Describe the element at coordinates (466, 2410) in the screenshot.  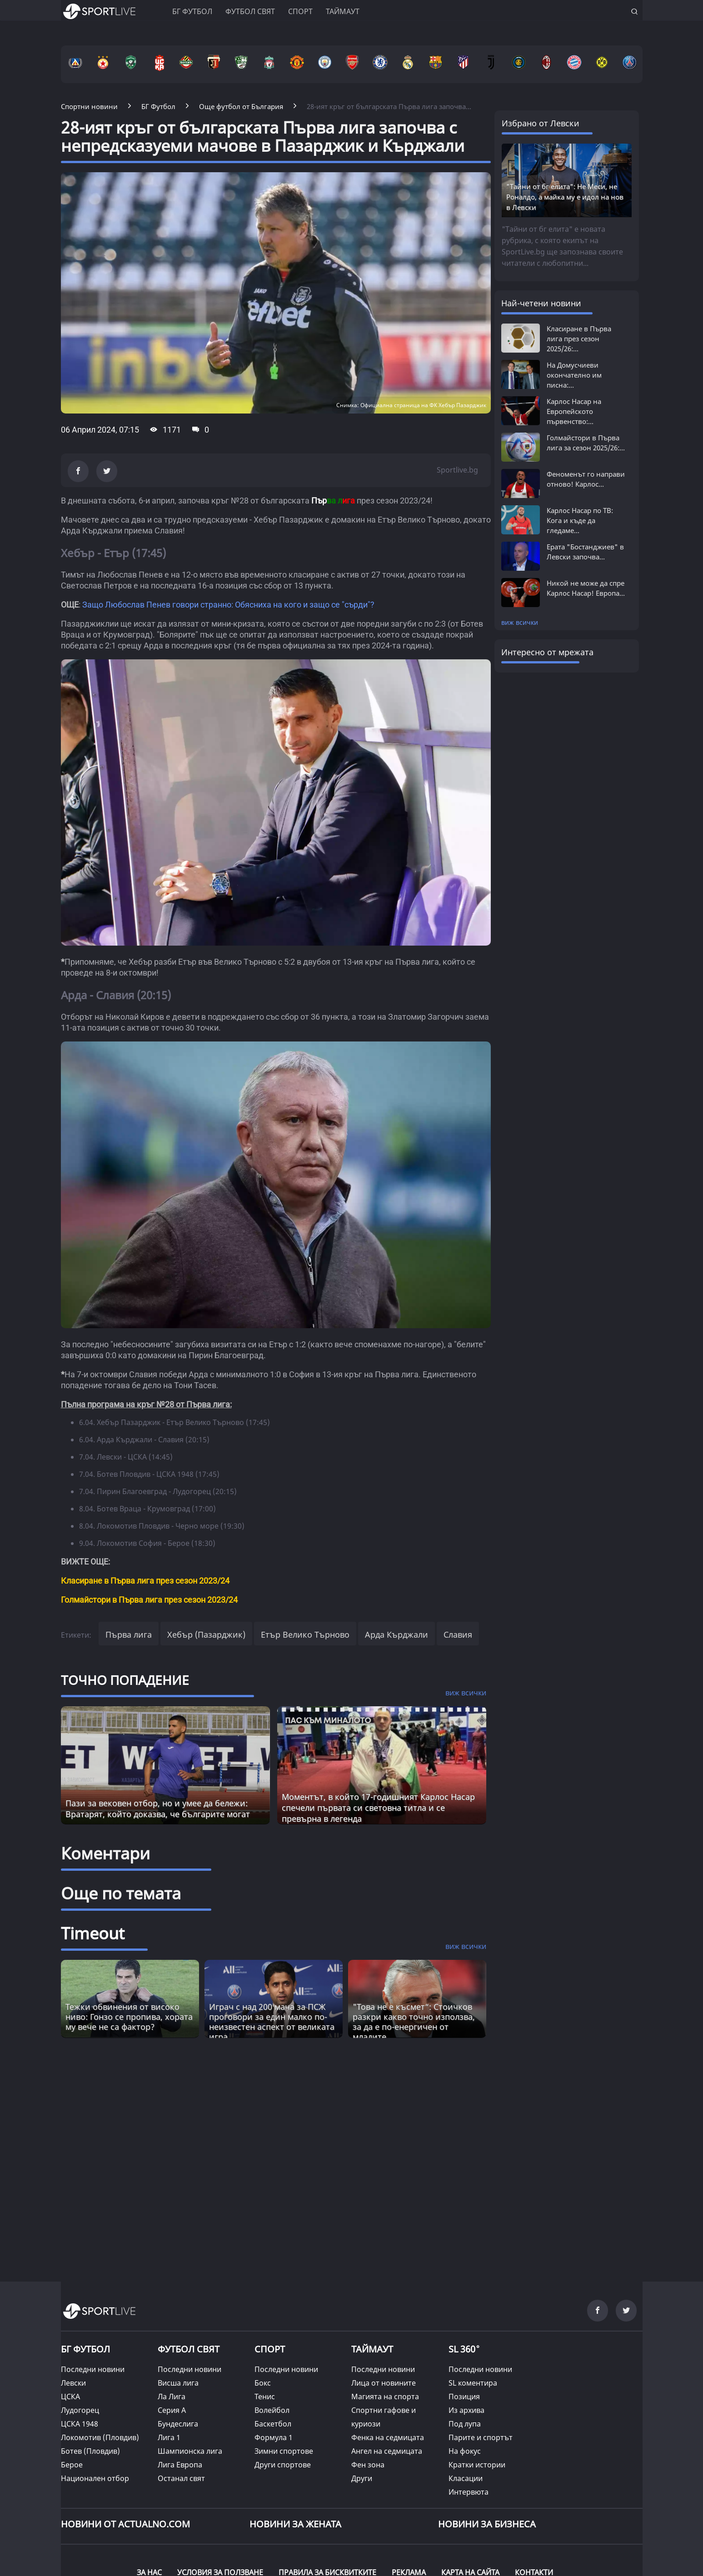
I see `Из архива` at that location.